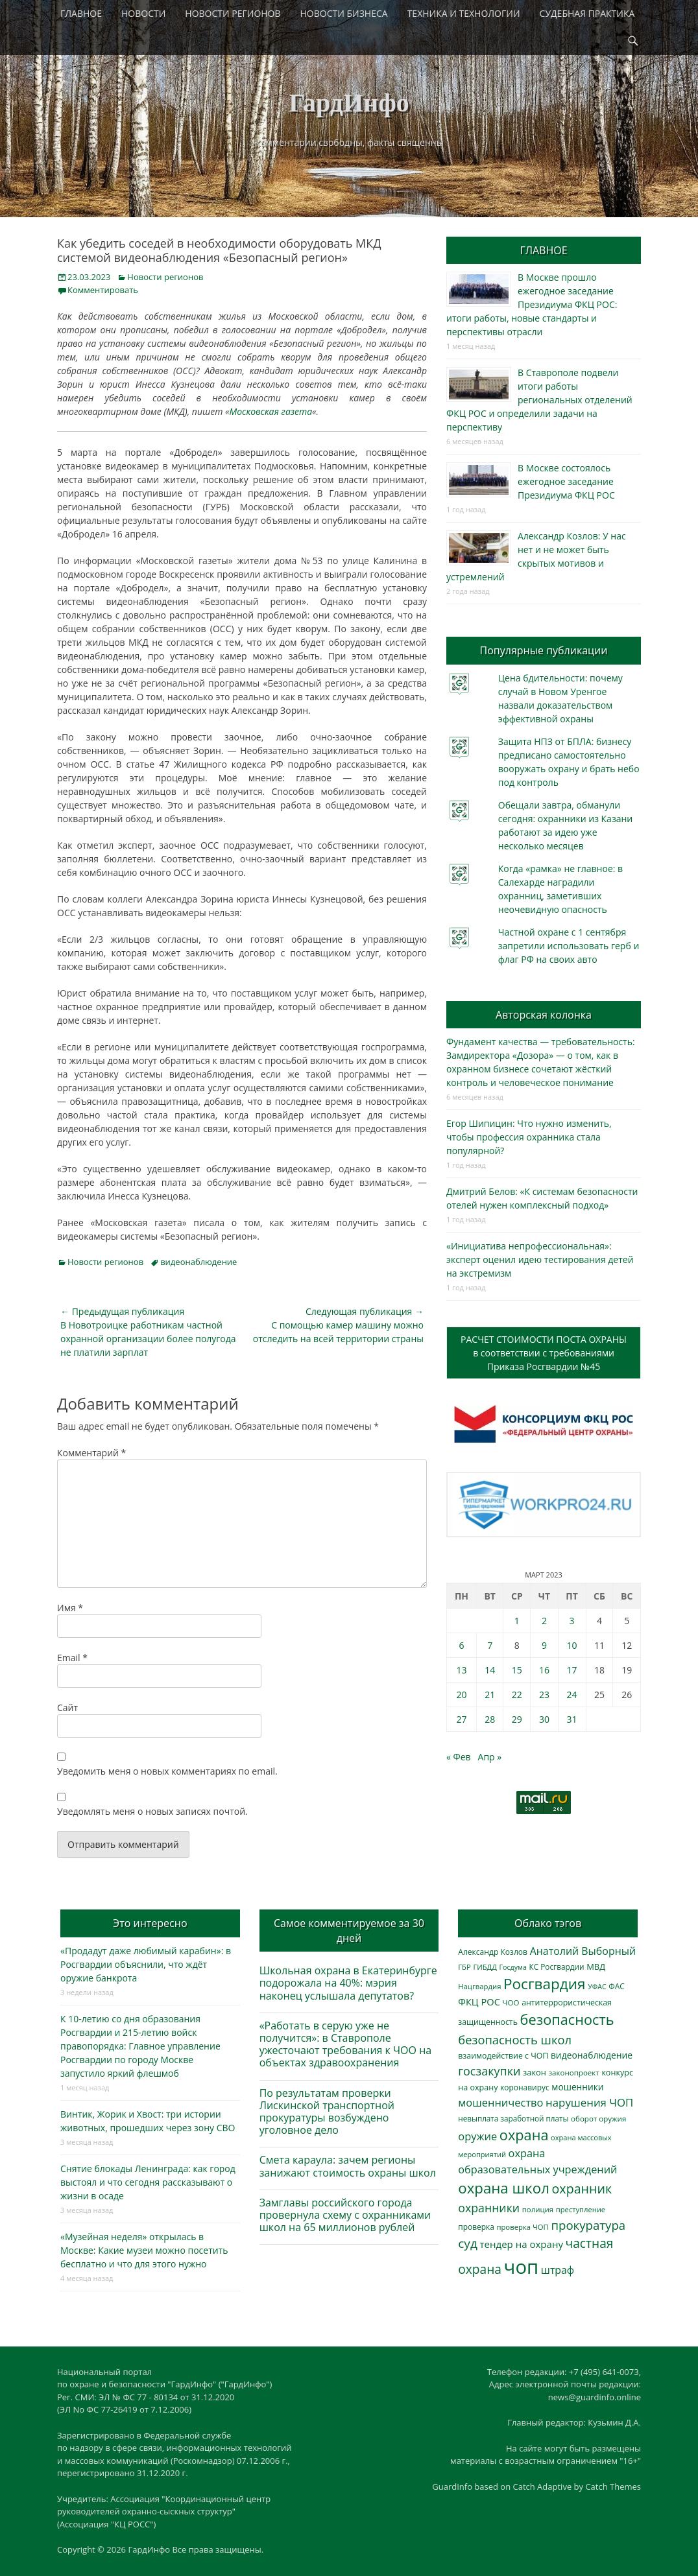  What do you see at coordinates (583, 1951) in the screenshot?
I see `Анатолий Выборный [Анатолий Выборный (627 элементов)]` at bounding box center [583, 1951].